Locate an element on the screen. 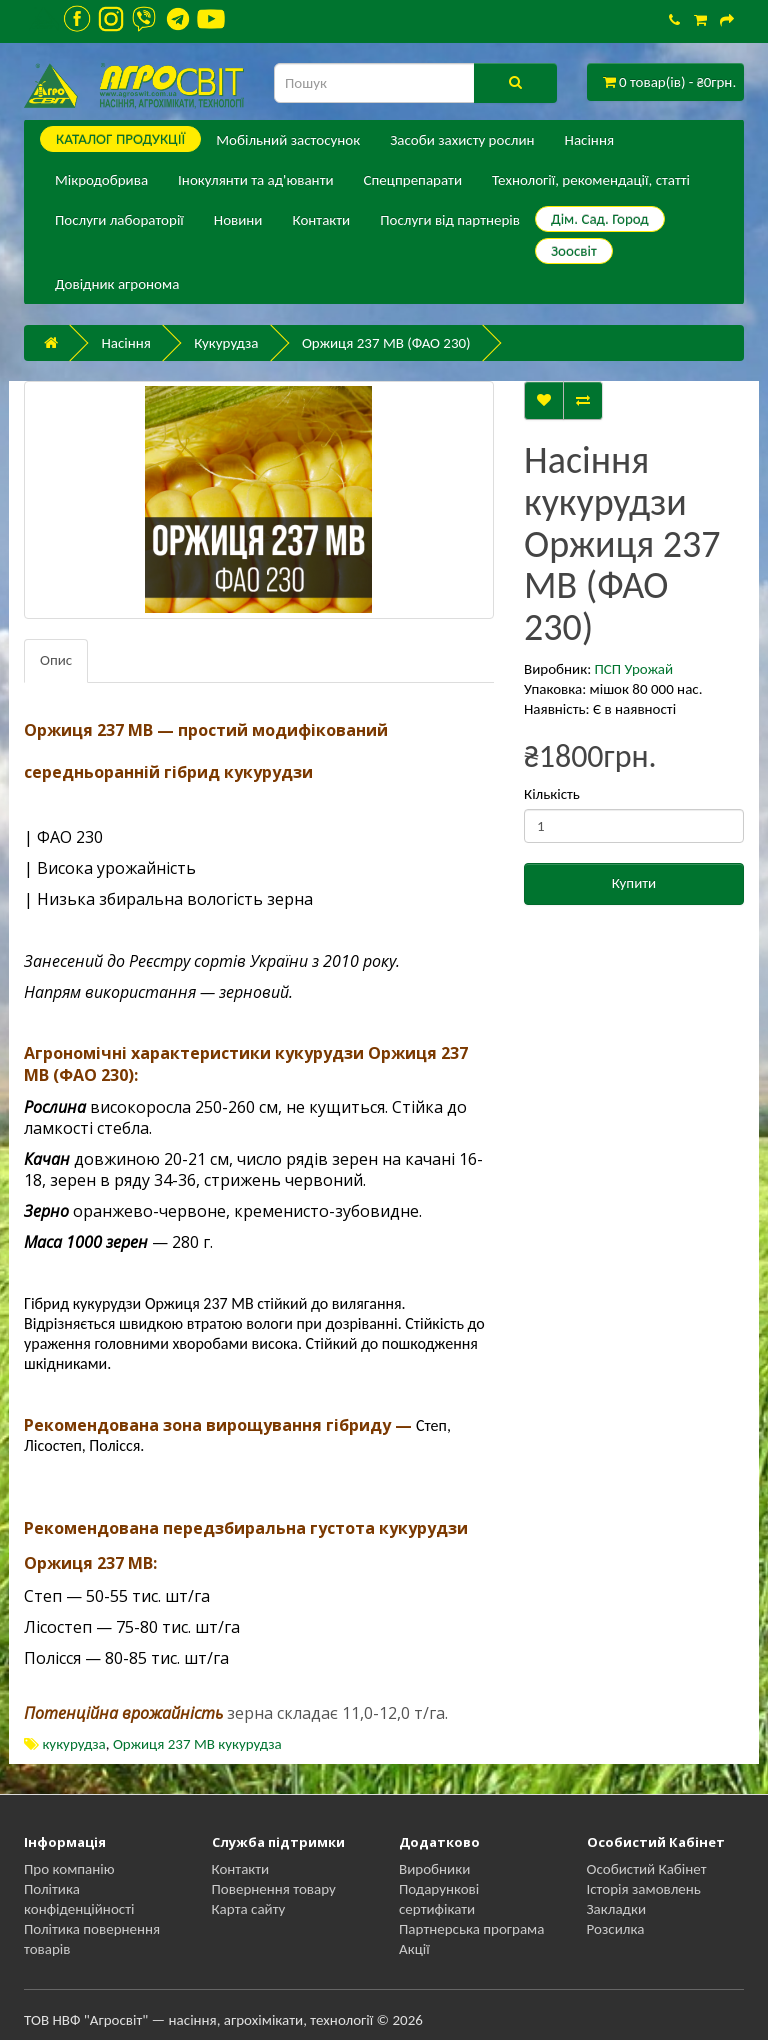 This screenshot has width=768, height=2040. Купити is located at coordinates (634, 883).